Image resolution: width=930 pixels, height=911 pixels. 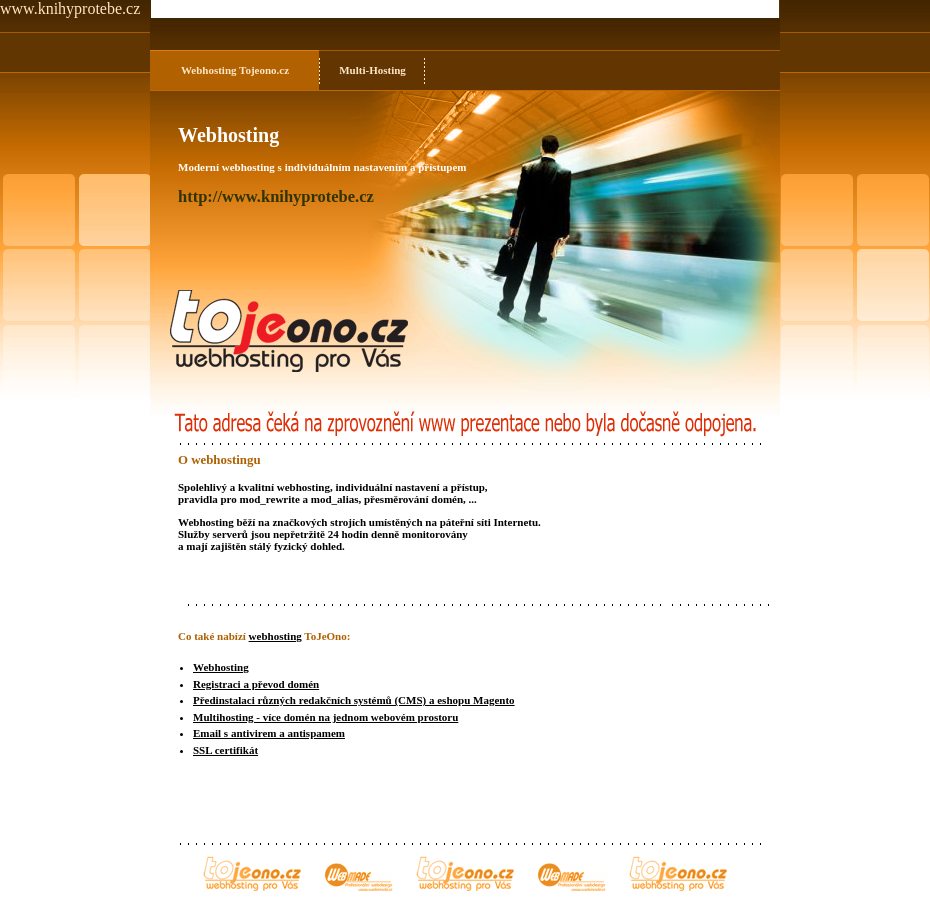 What do you see at coordinates (325, 717) in the screenshot?
I see `Multihosting - více domén na jednom webovém prostoru` at bounding box center [325, 717].